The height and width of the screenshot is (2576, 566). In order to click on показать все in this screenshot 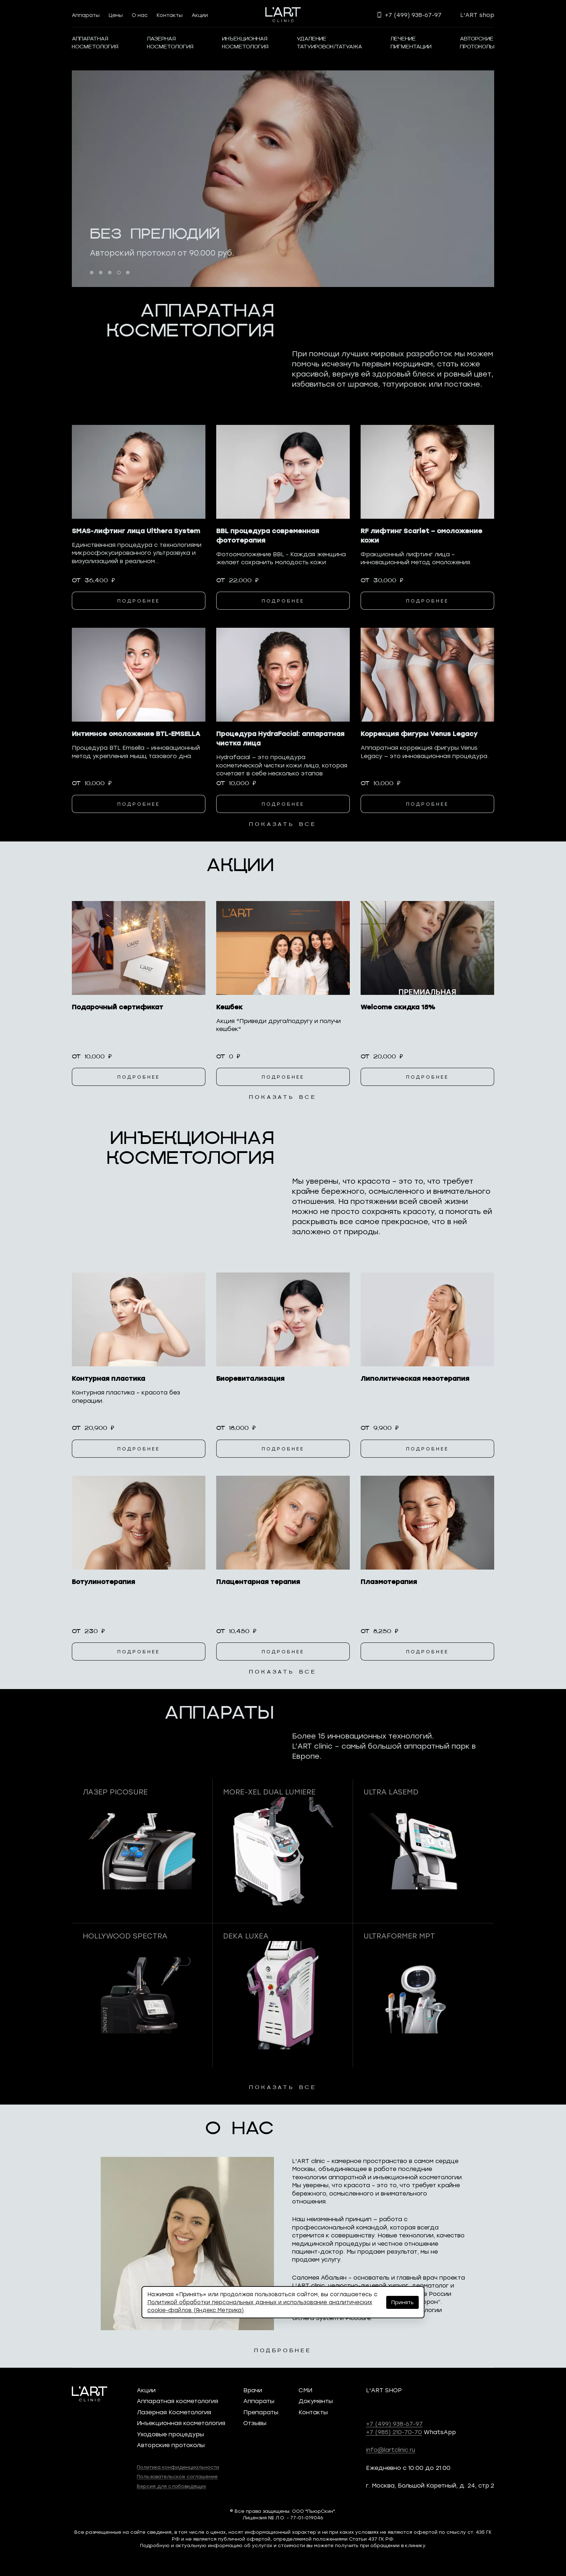, I will do `click(283, 824)`.